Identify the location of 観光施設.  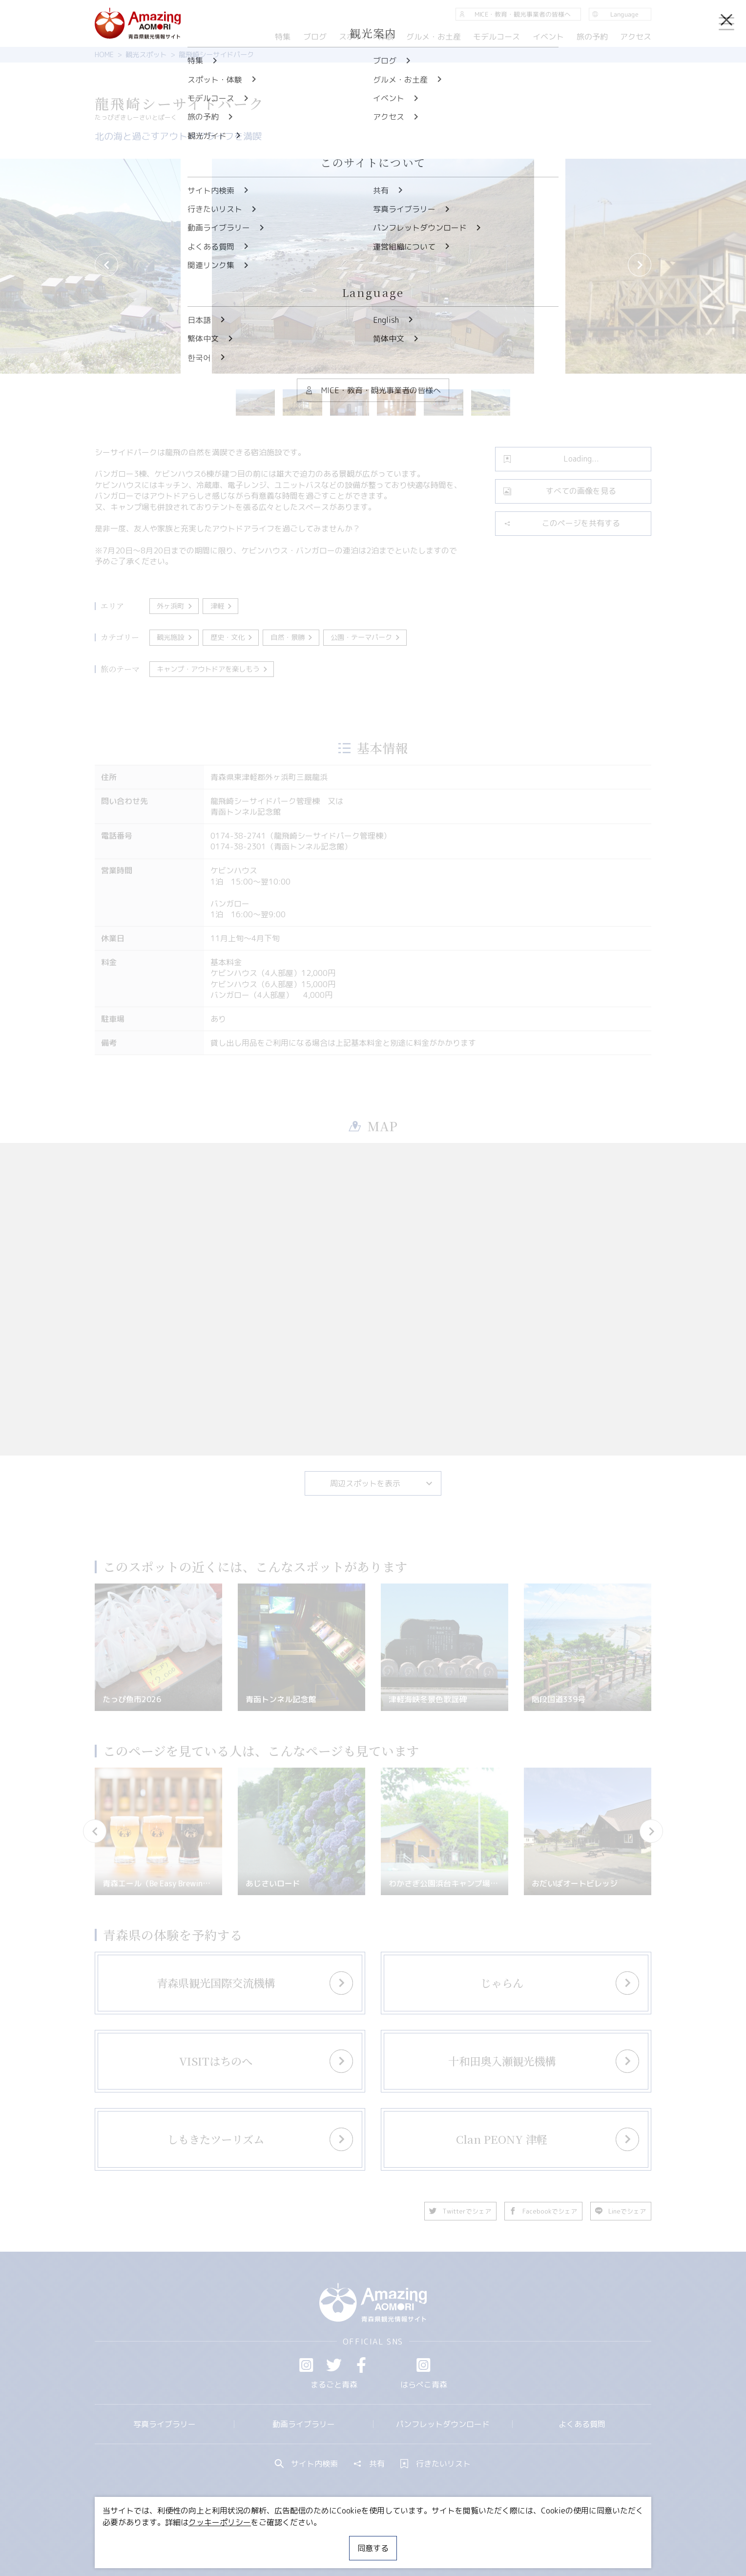
(175, 637).